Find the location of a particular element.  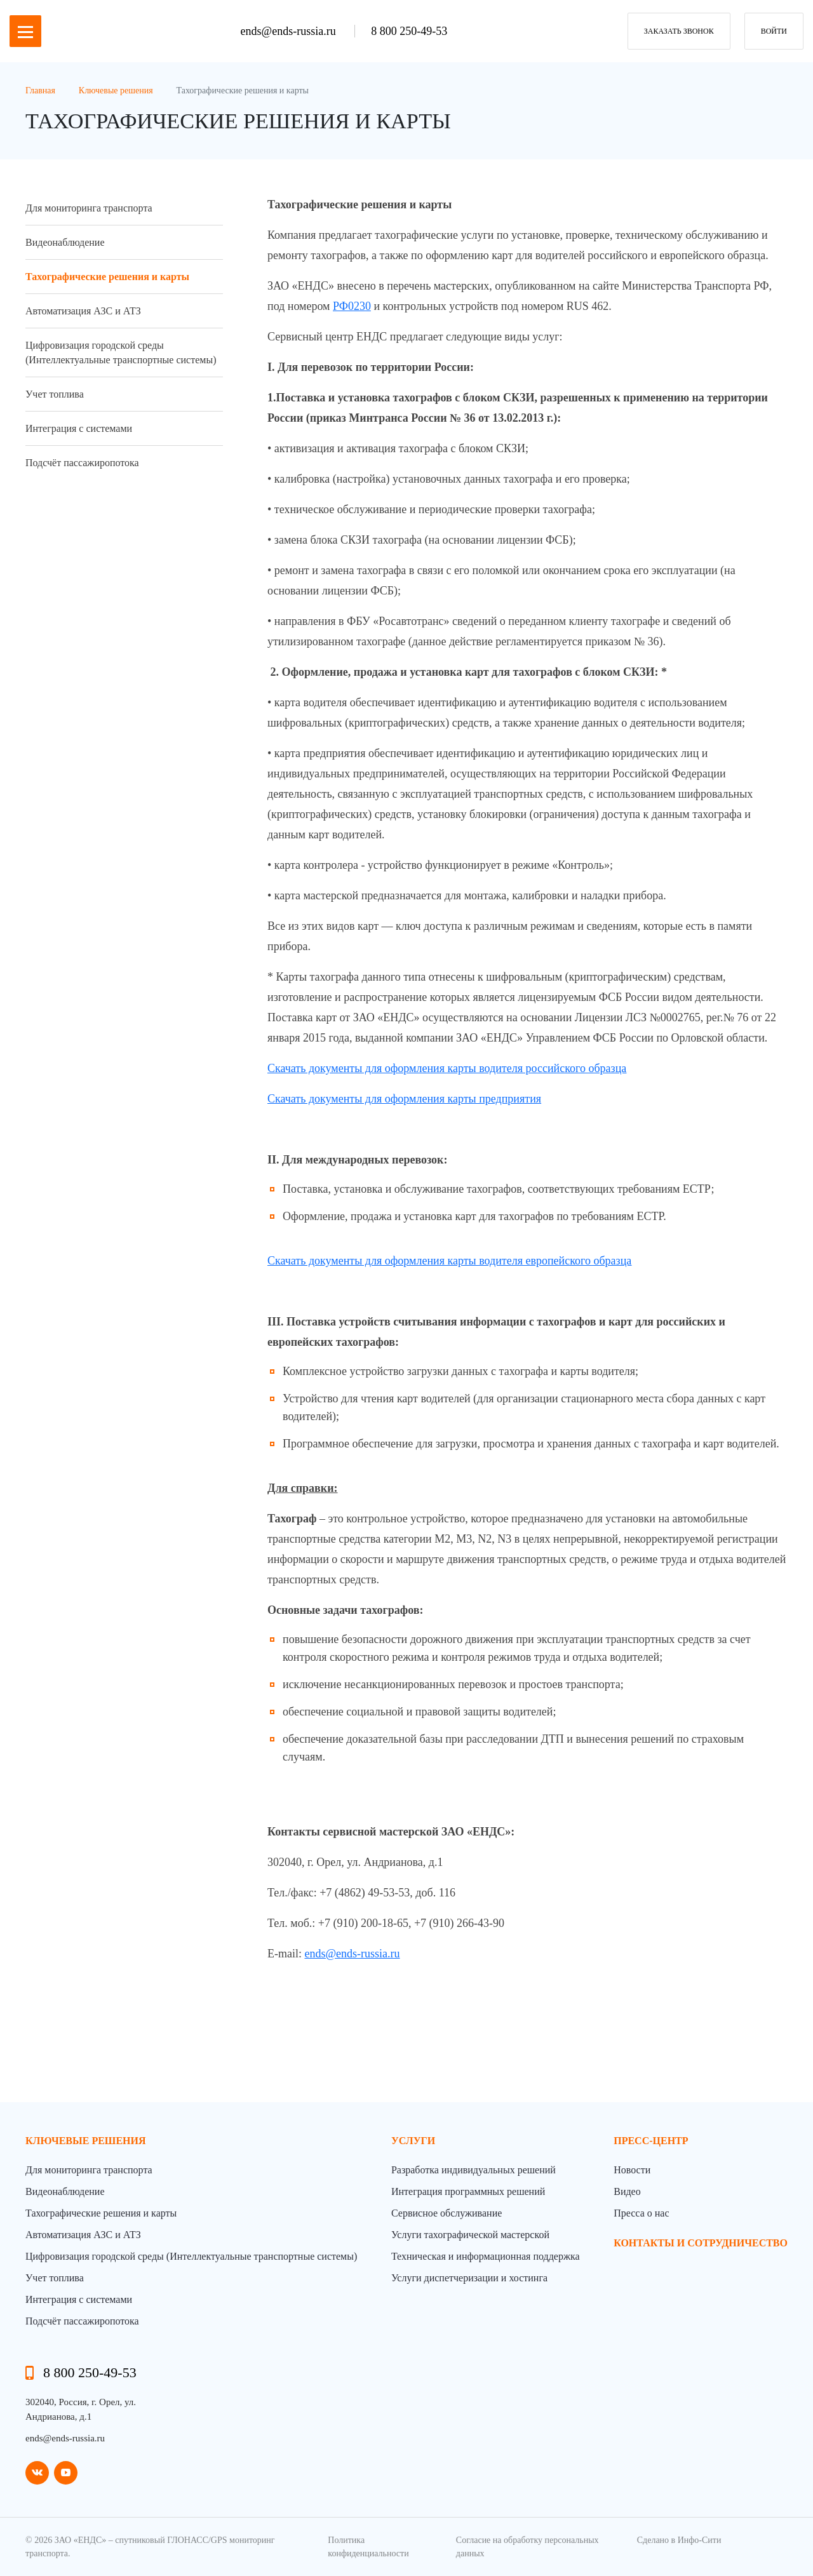

Интеграция программных решений is located at coordinates (468, 2191).